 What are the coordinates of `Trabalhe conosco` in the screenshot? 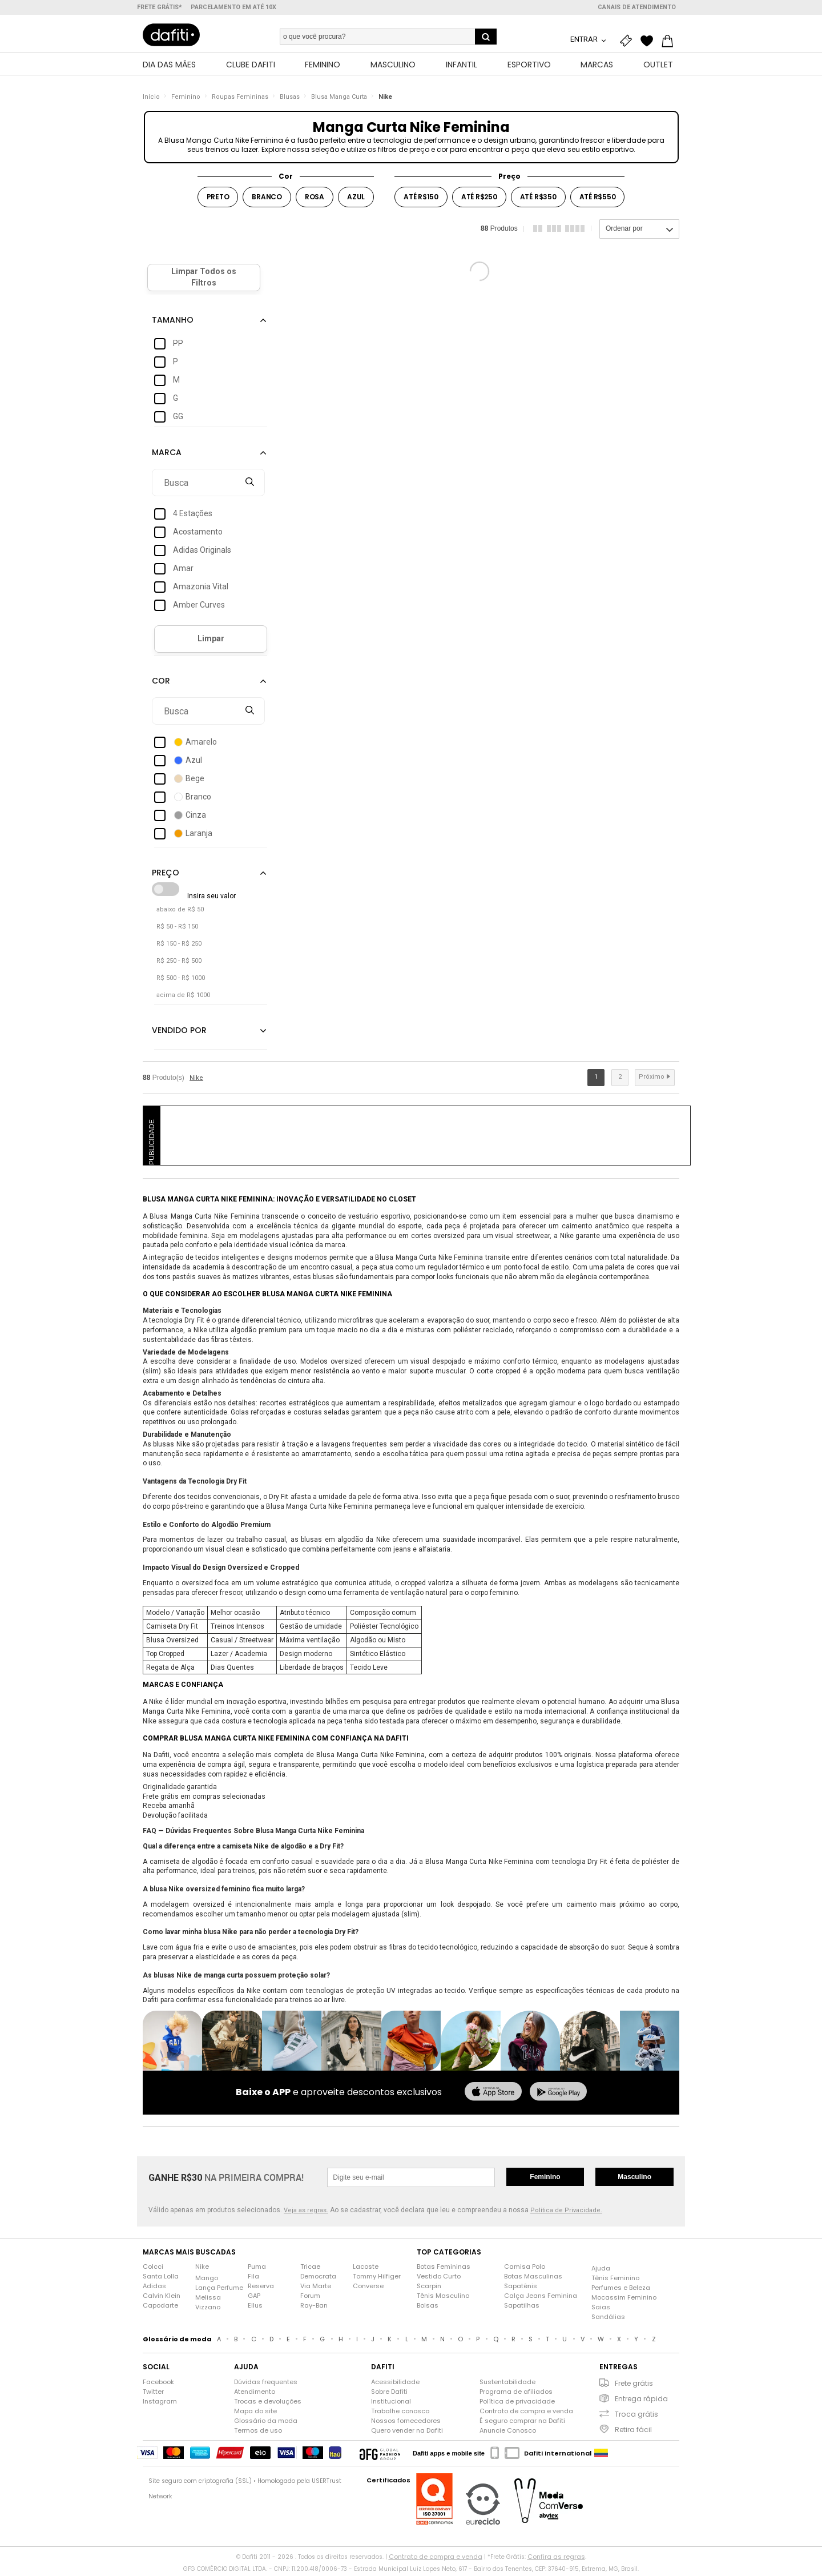 It's located at (400, 2414).